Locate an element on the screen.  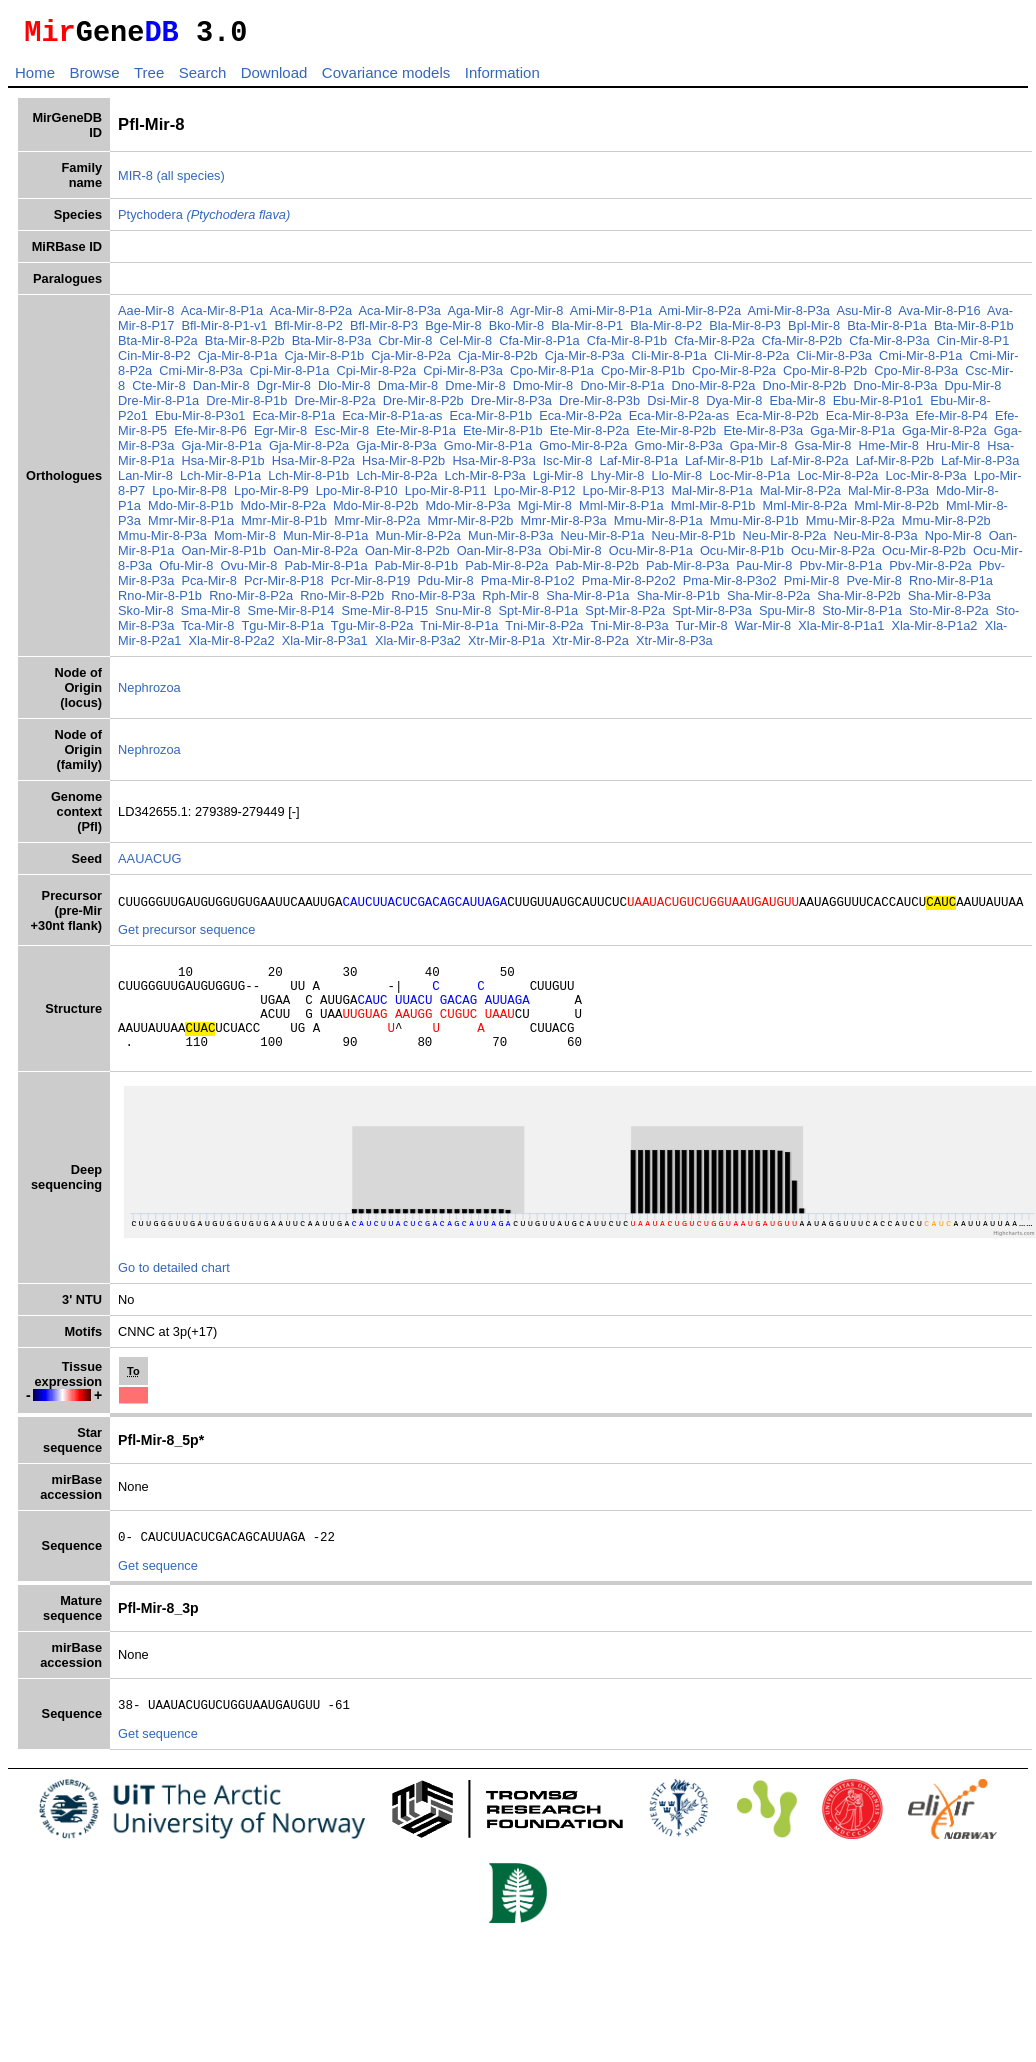
Ete-Mir-8-P3a is located at coordinates (763, 436).